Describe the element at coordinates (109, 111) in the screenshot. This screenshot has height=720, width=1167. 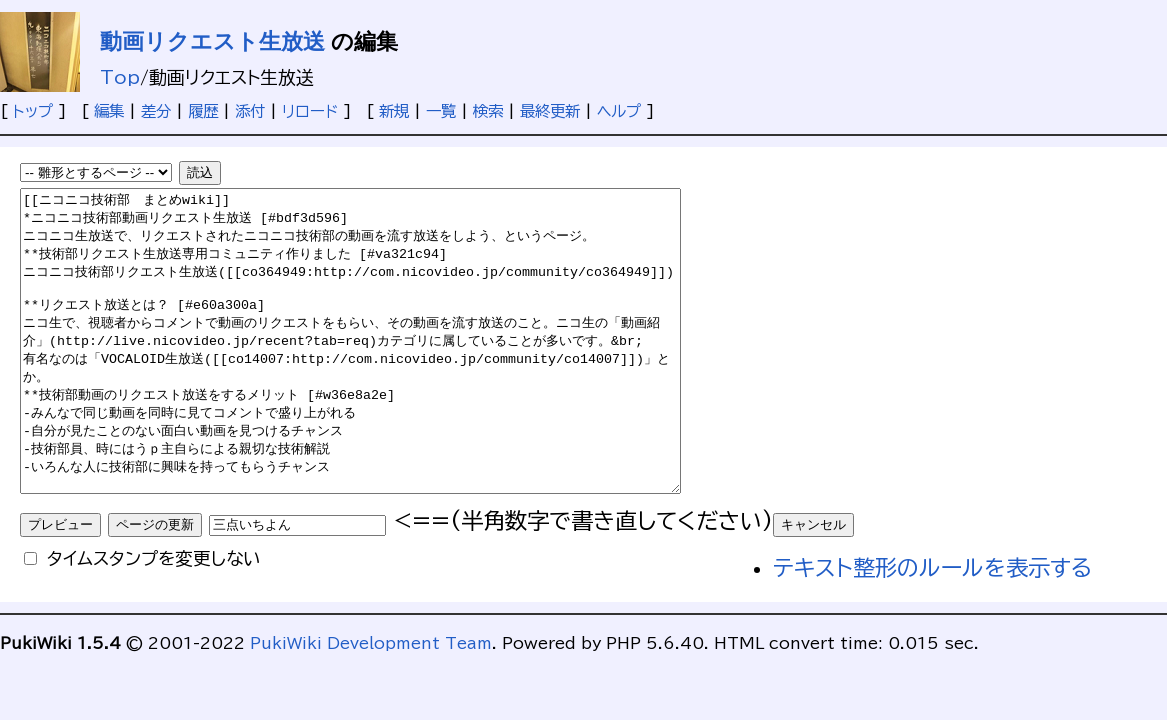
I see `編集` at that location.